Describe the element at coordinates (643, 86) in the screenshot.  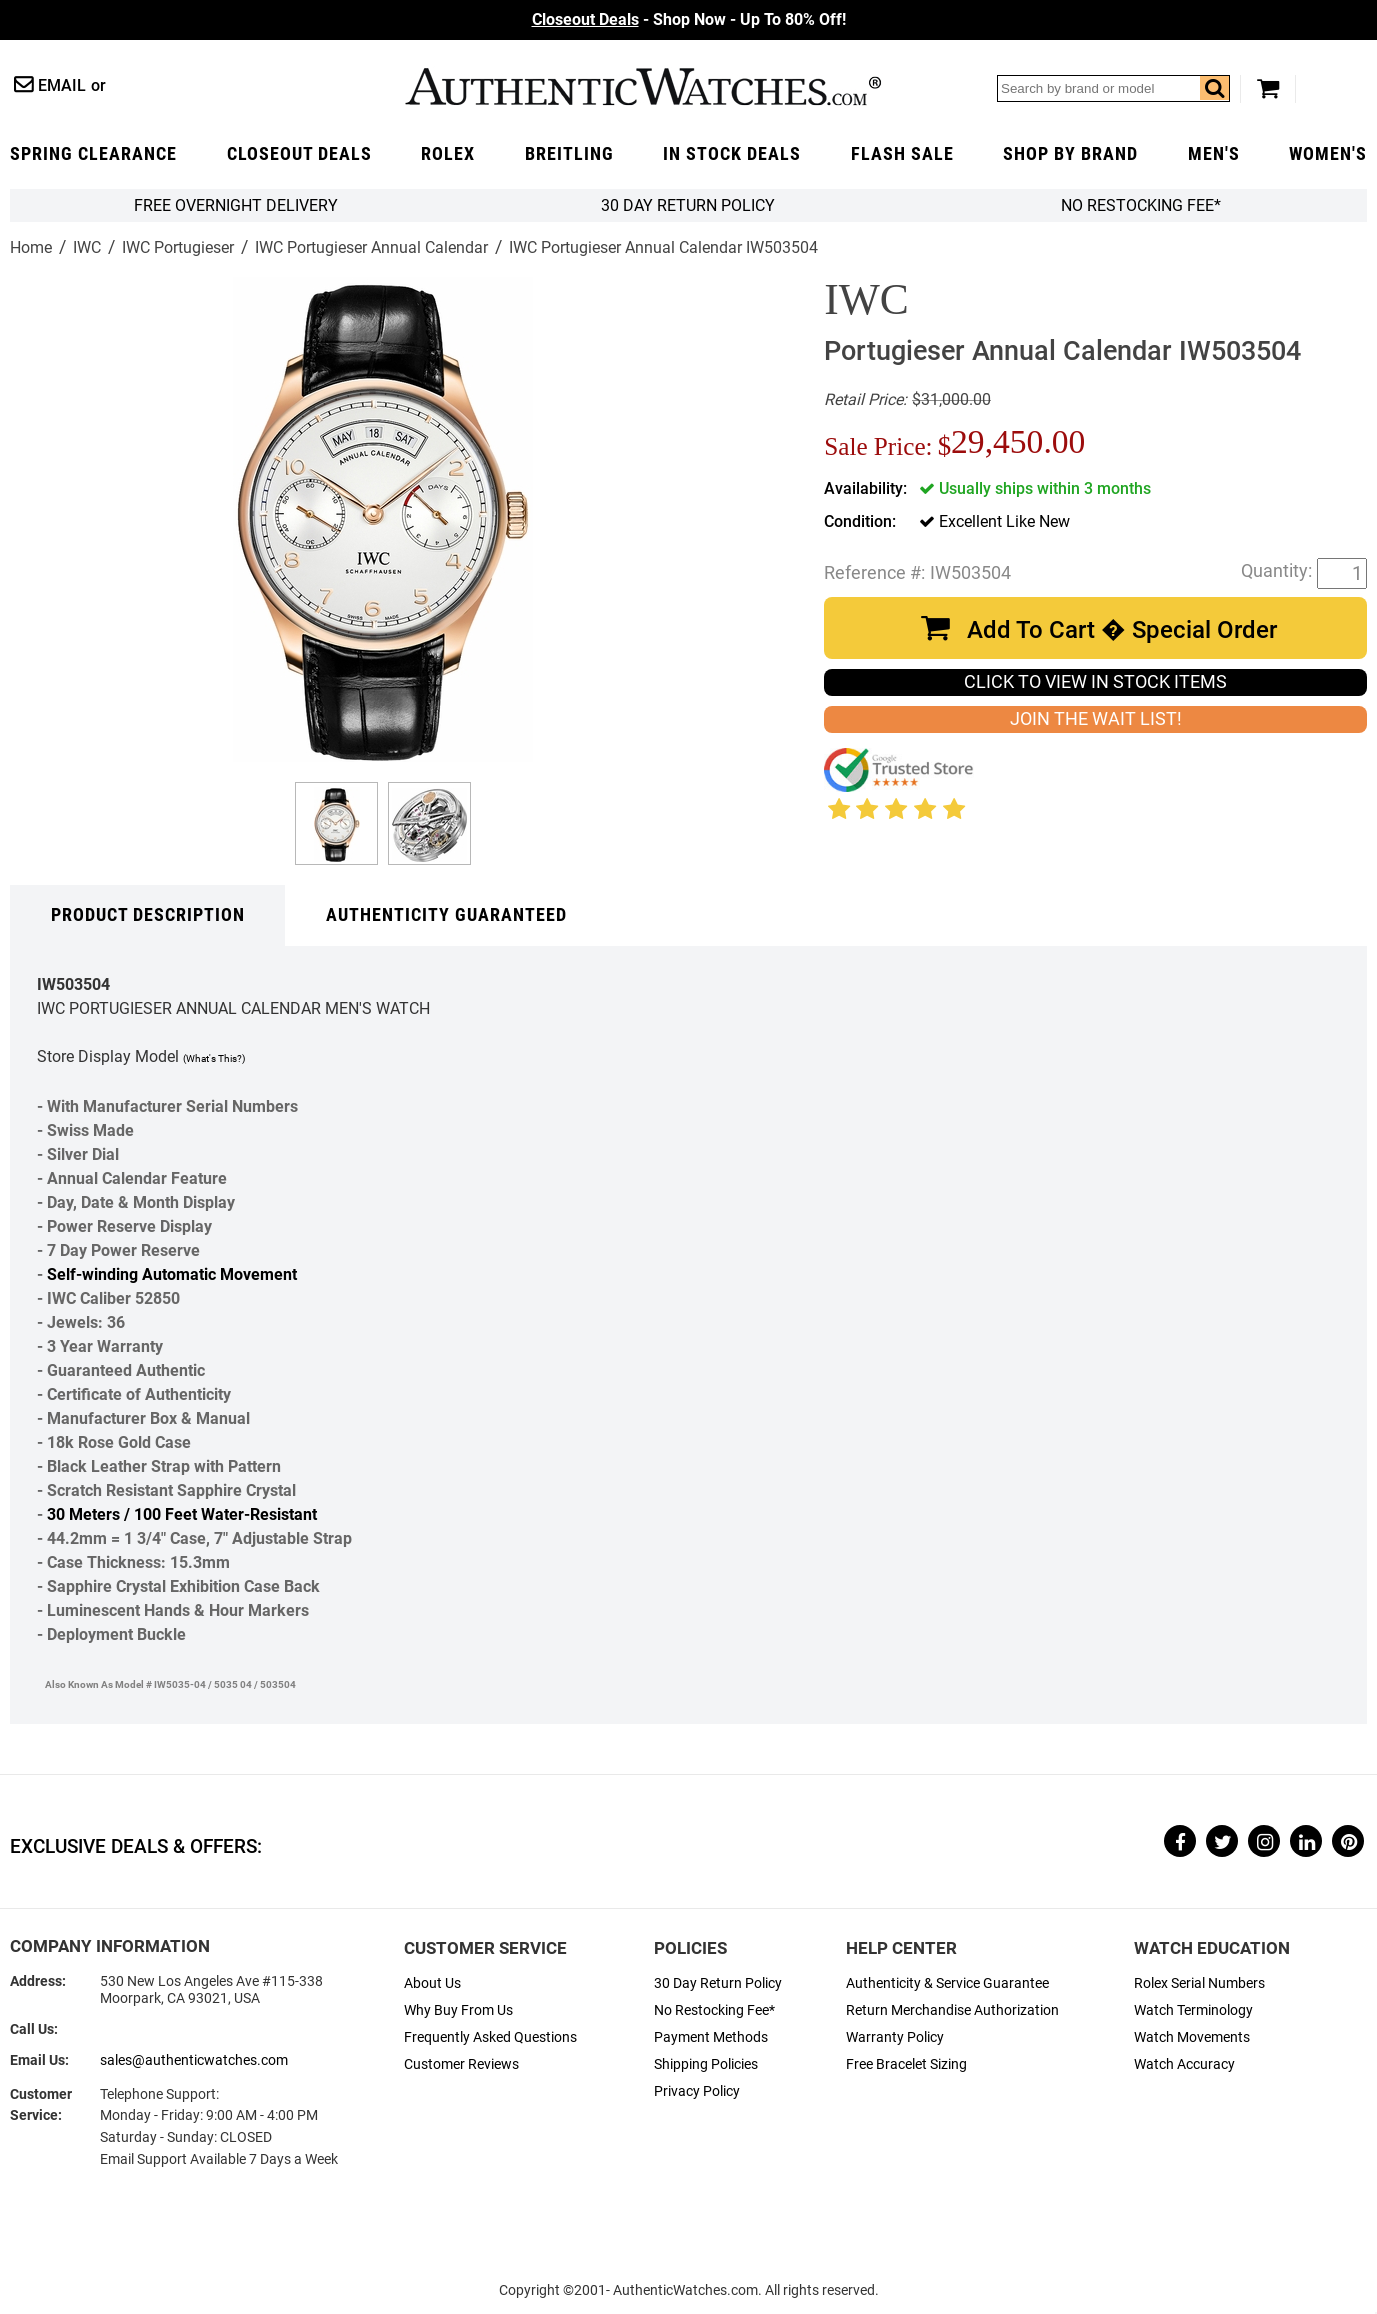
I see `AuthenticWatches.com` at that location.